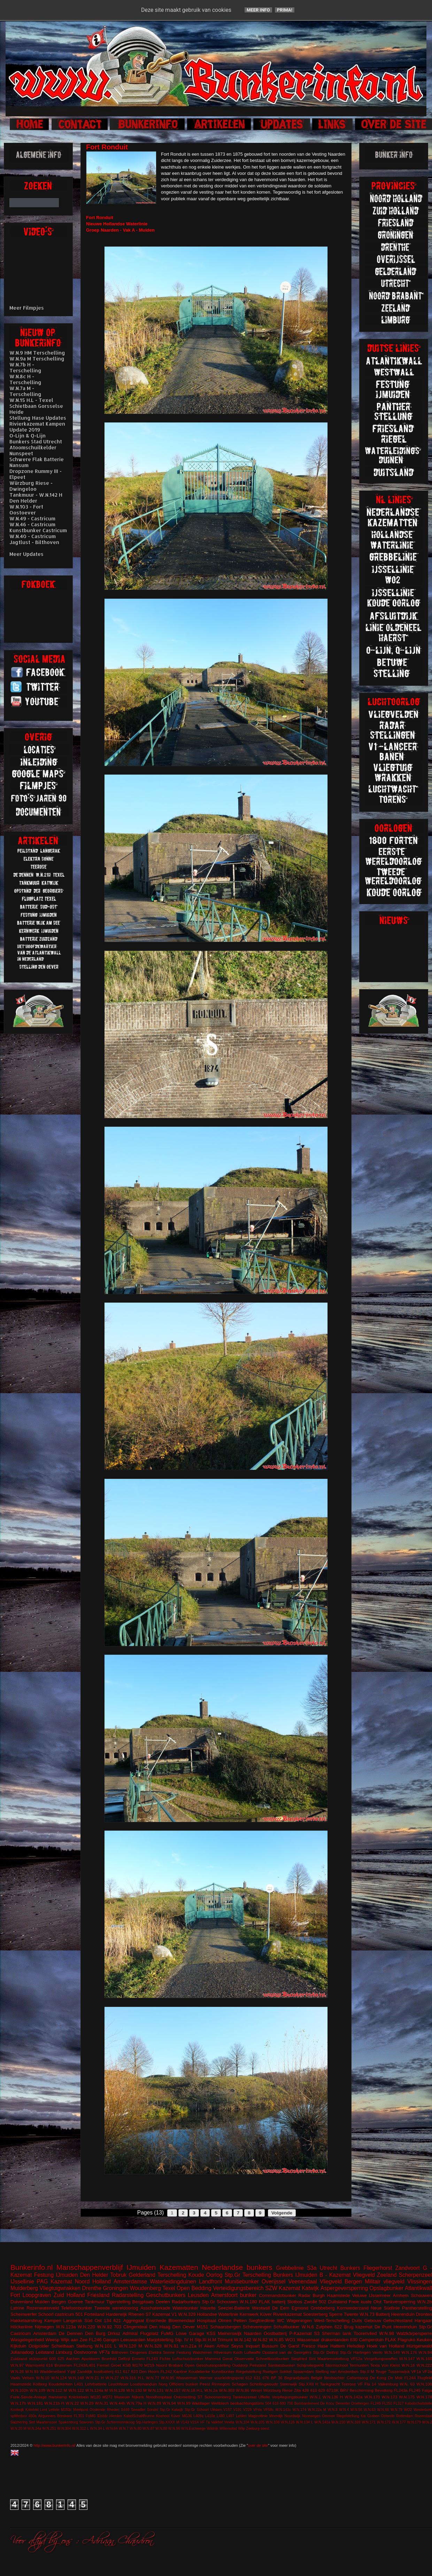 The width and height of the screenshot is (432, 2576). Describe the element at coordinates (116, 2365) in the screenshot. I see `Groet` at that location.